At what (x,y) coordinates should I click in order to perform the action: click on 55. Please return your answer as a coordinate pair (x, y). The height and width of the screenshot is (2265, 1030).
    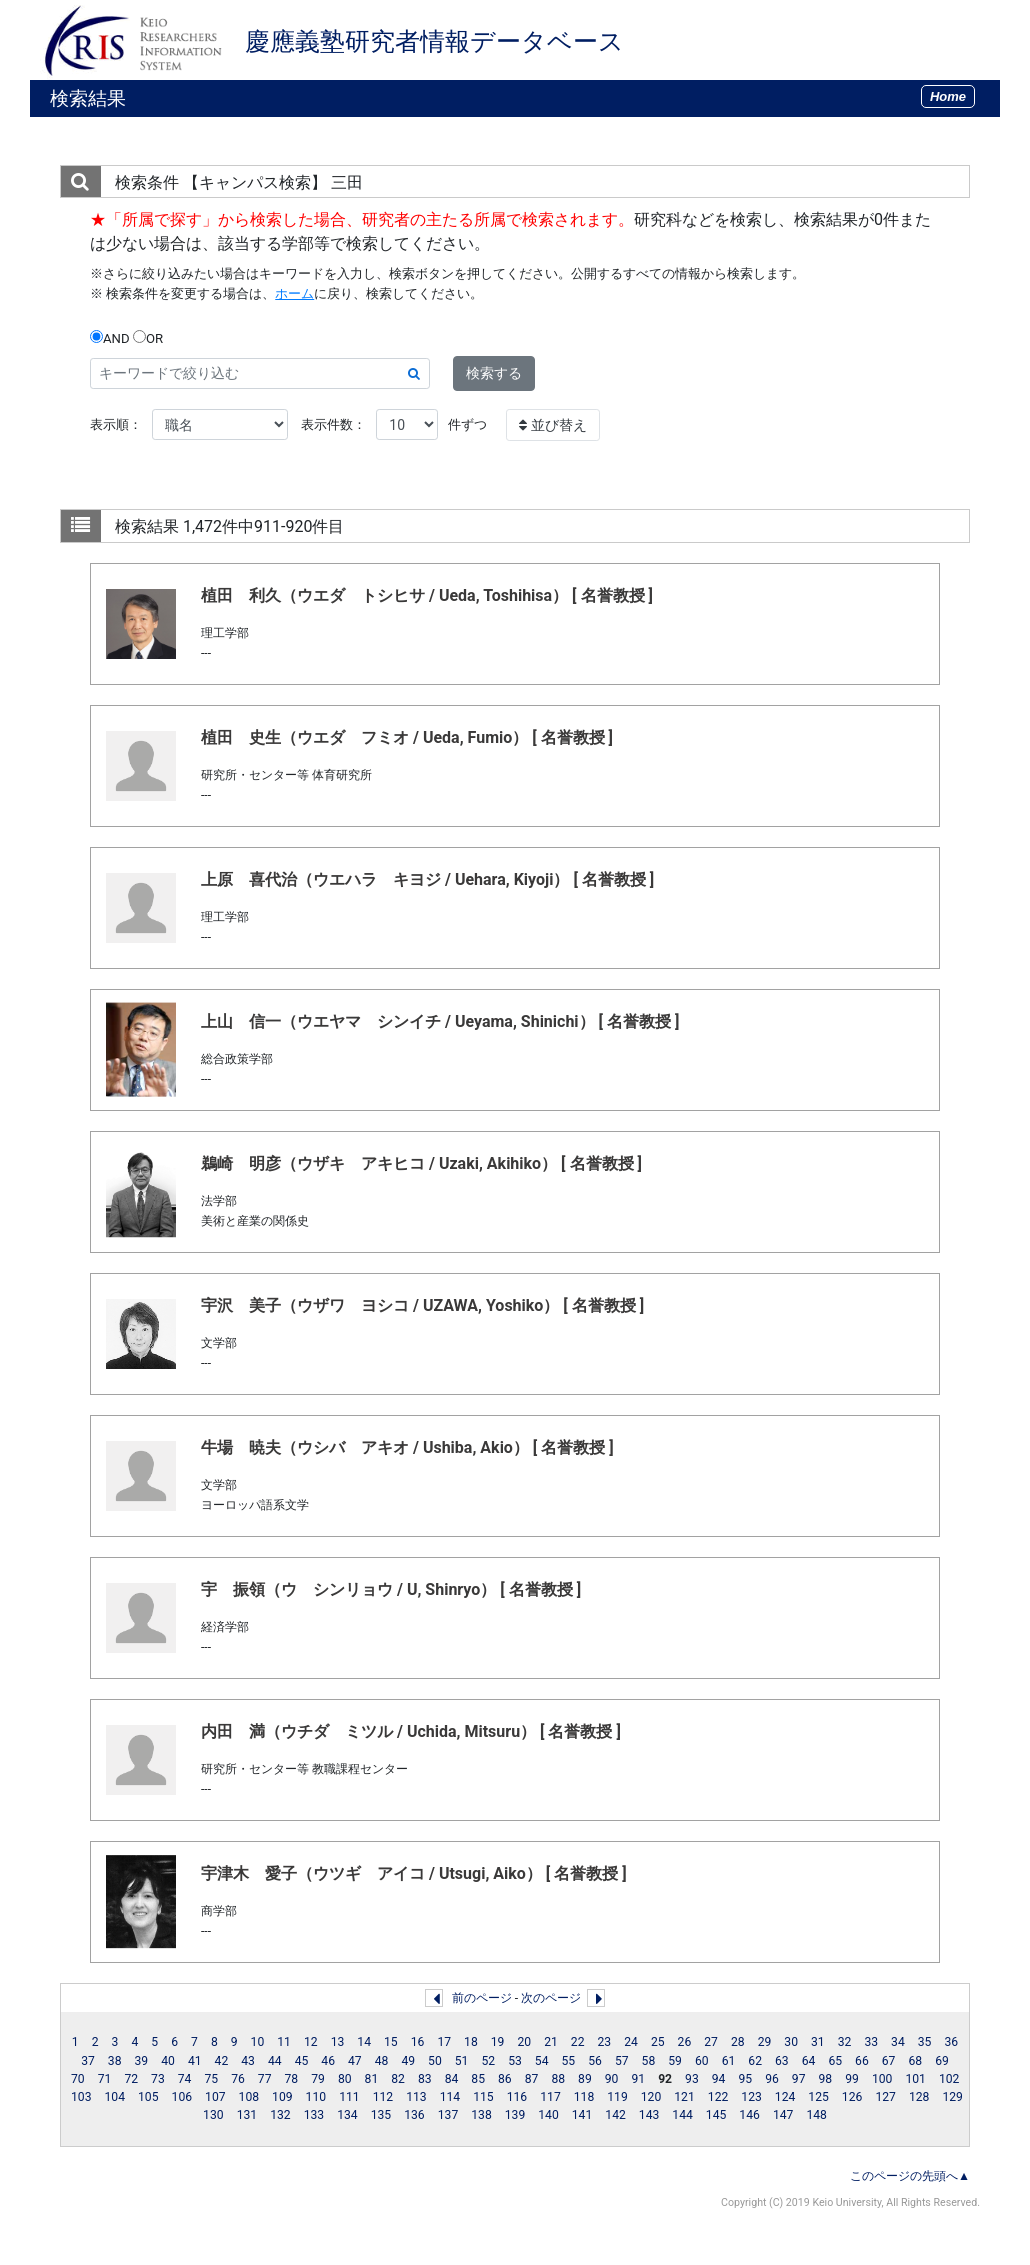
    Looking at the image, I should click on (569, 2061).